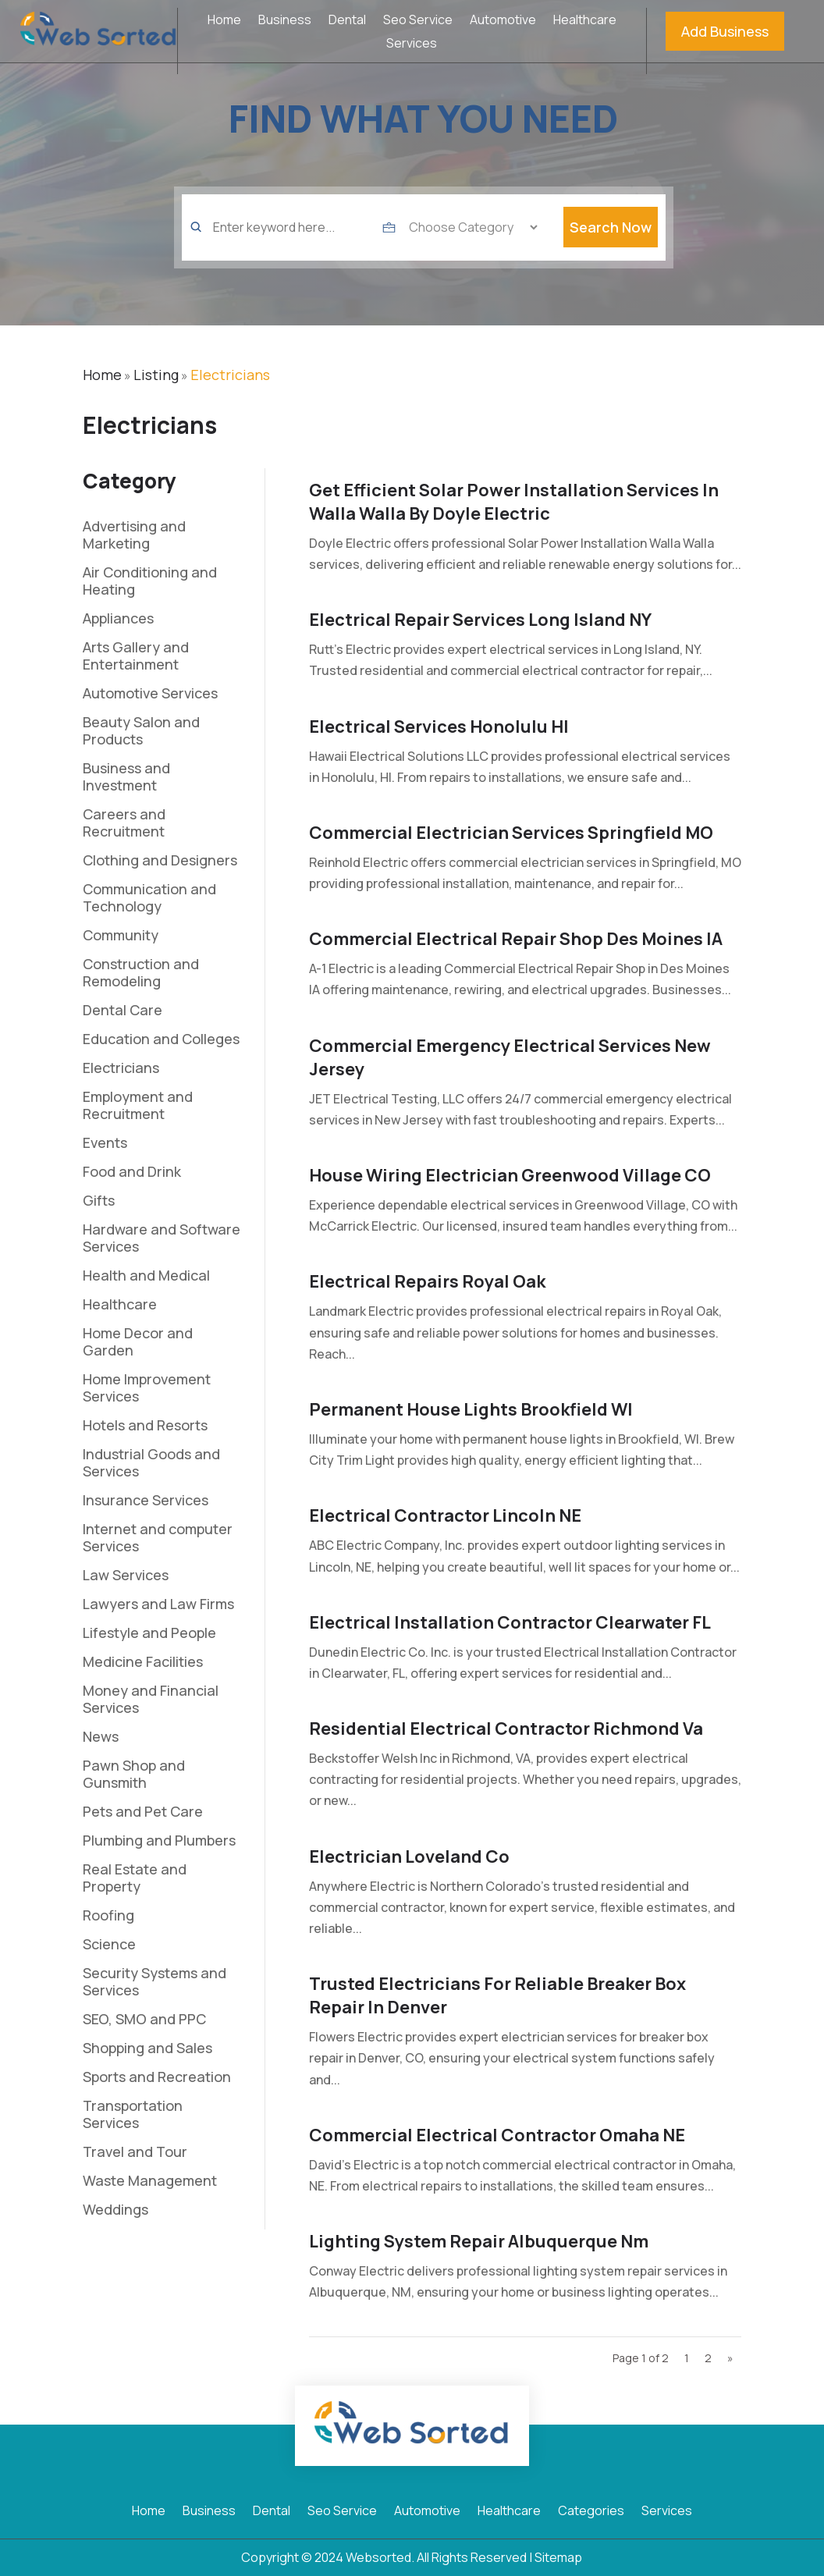 This screenshot has height=2576, width=824. What do you see at coordinates (409, 1856) in the screenshot?
I see `Electrician loveland co` at bounding box center [409, 1856].